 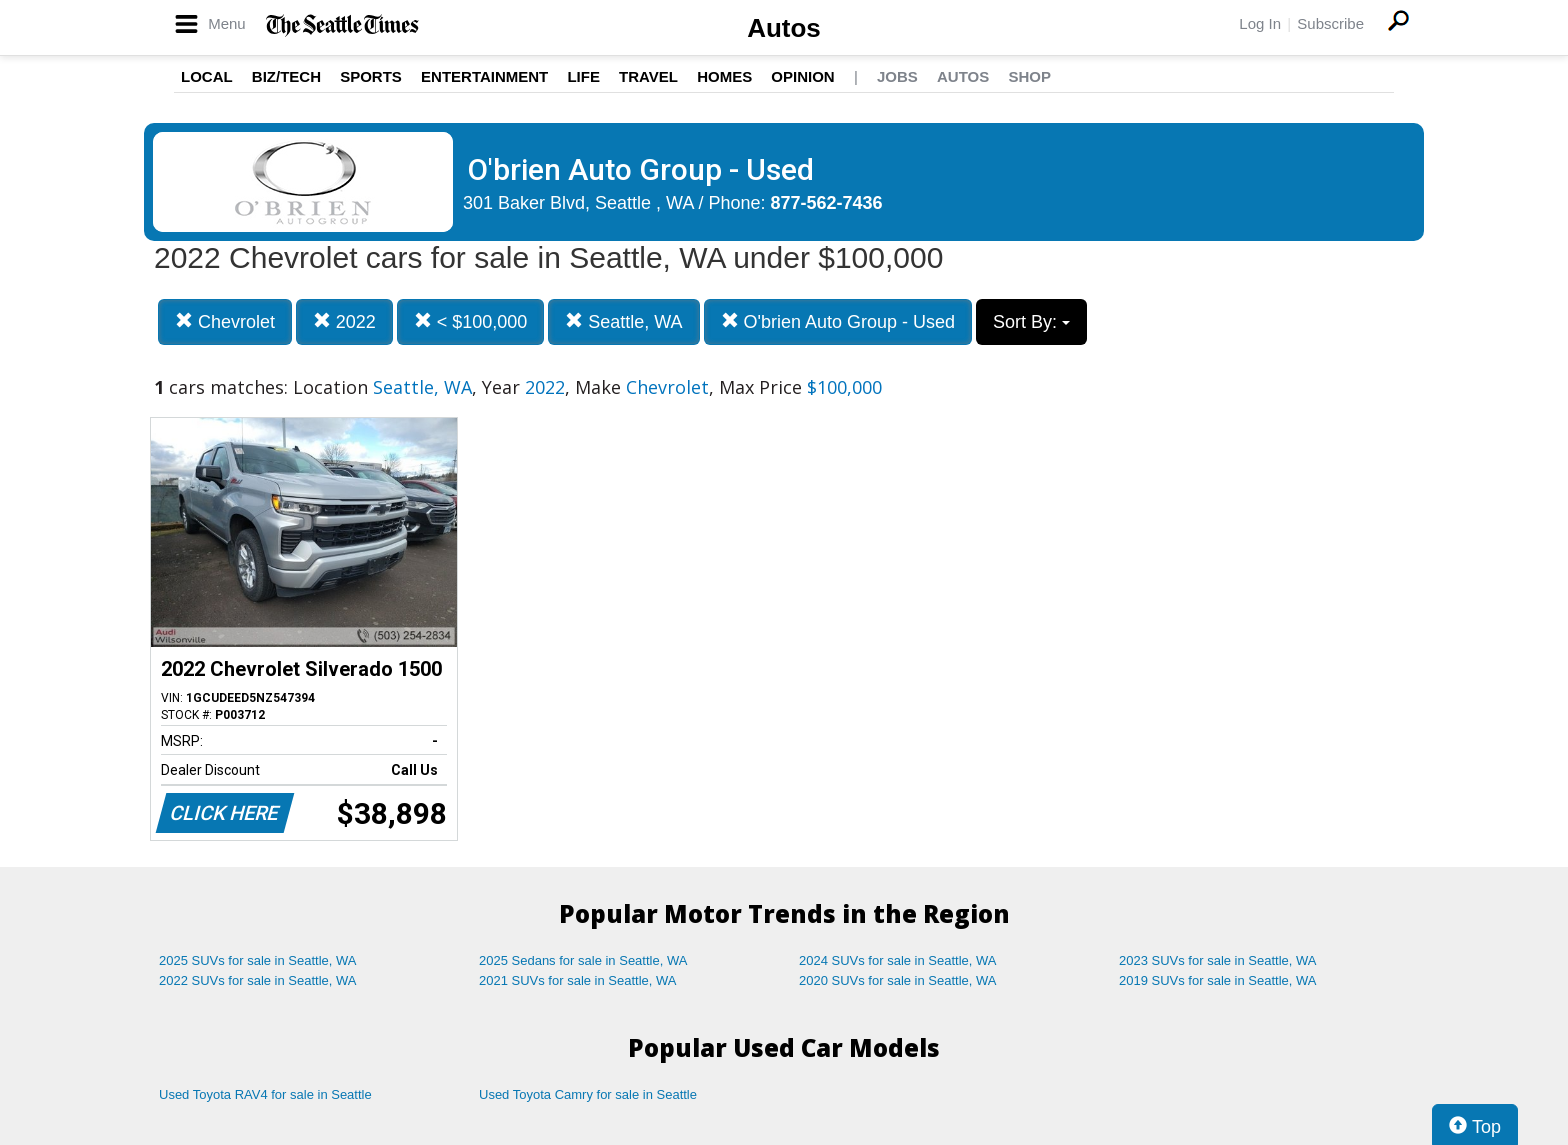 I want to click on Seattle, WA, so click(x=623, y=321).